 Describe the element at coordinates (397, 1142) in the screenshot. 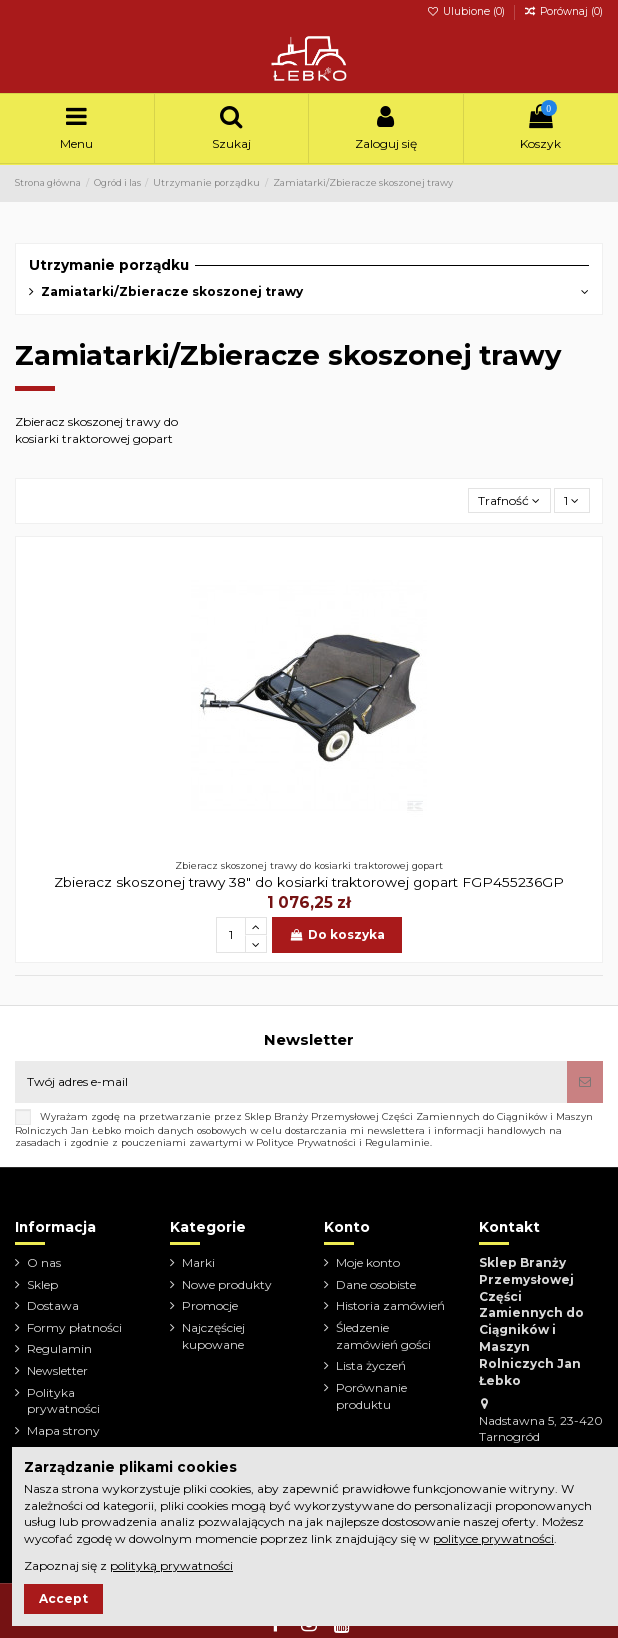

I see `Regulaminie` at that location.